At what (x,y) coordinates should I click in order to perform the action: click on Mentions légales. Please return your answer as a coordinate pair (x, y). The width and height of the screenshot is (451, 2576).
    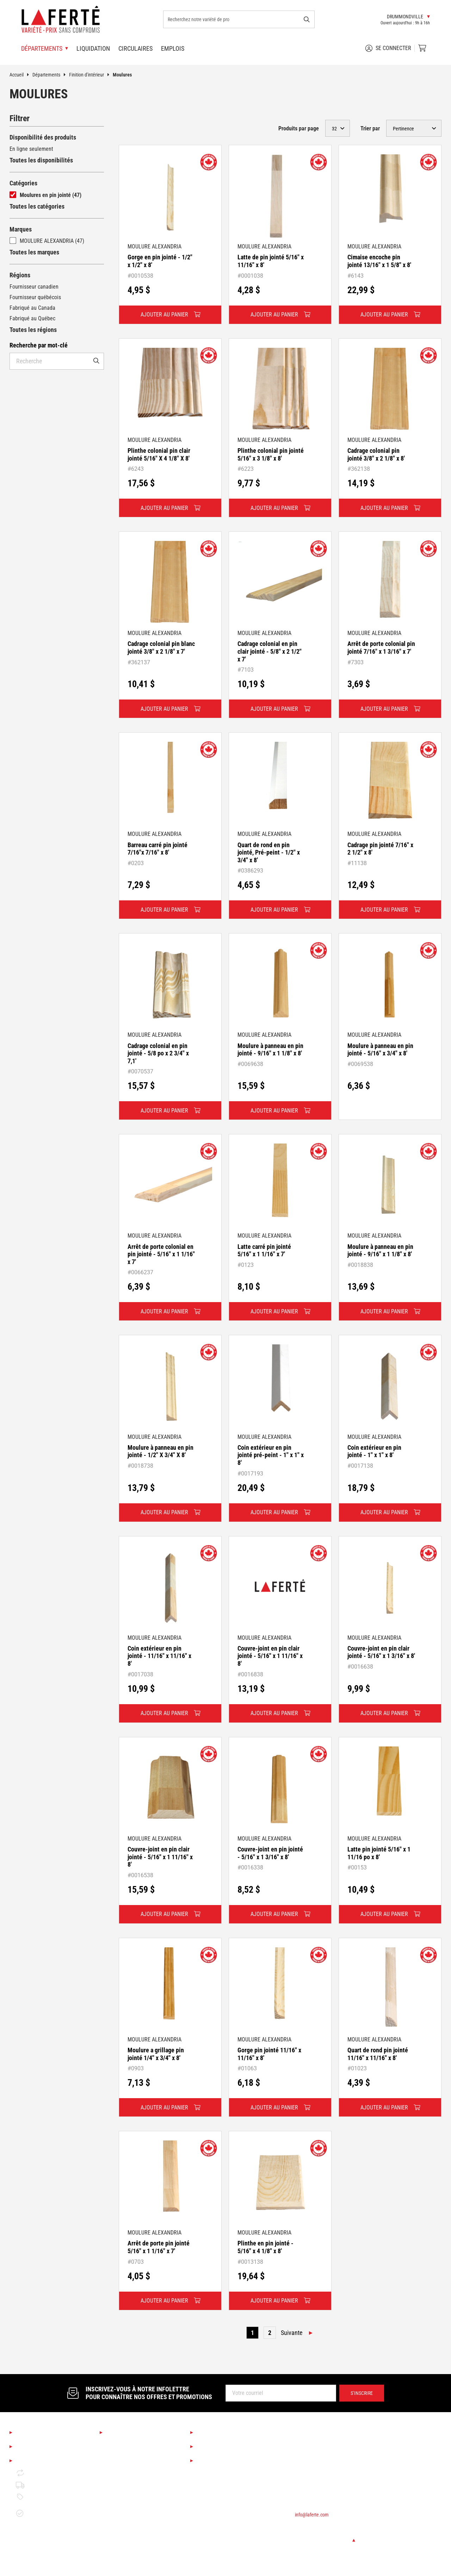
    Looking at the image, I should click on (40, 2461).